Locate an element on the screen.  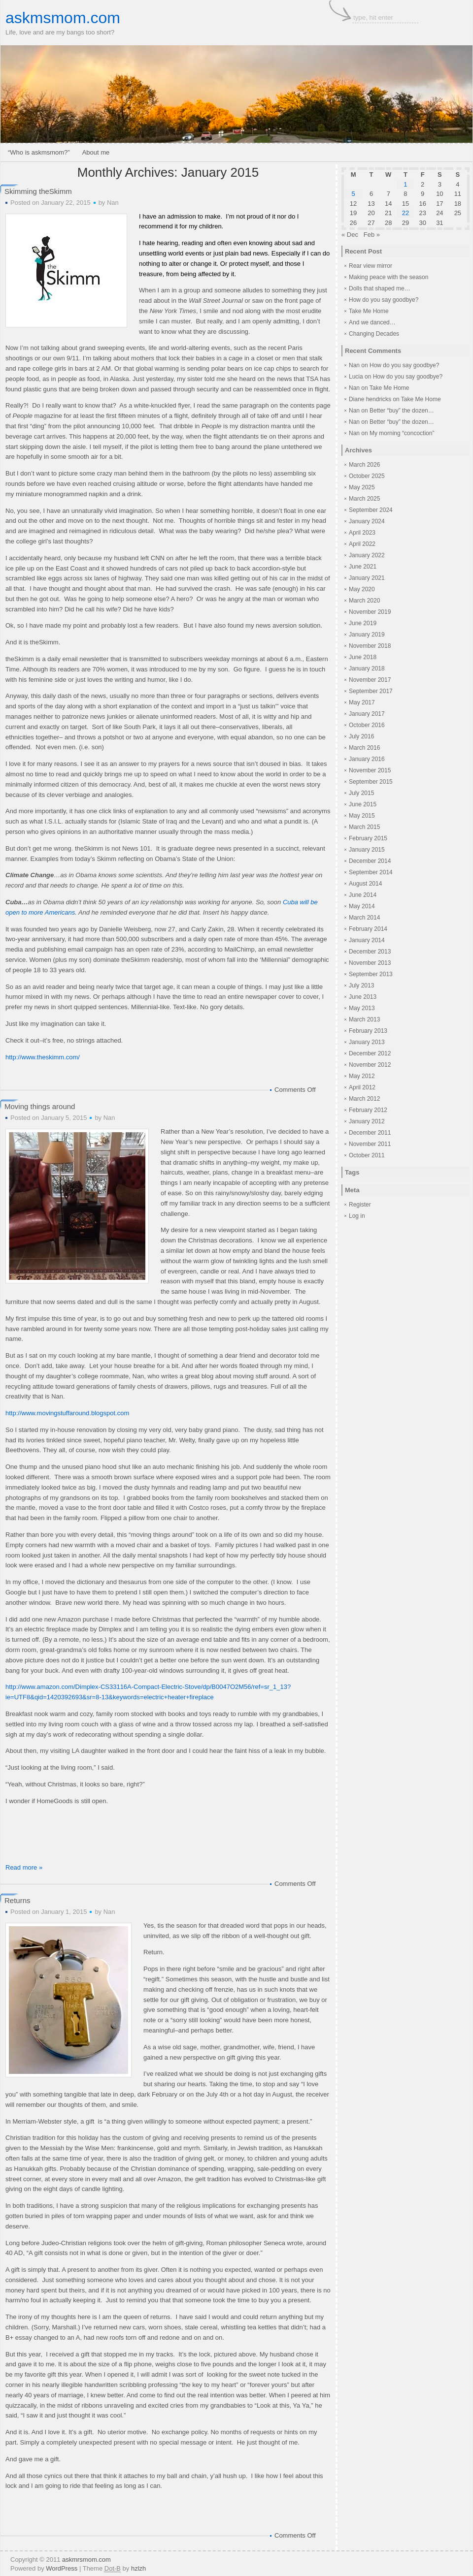
October 2011 is located at coordinates (367, 1155).